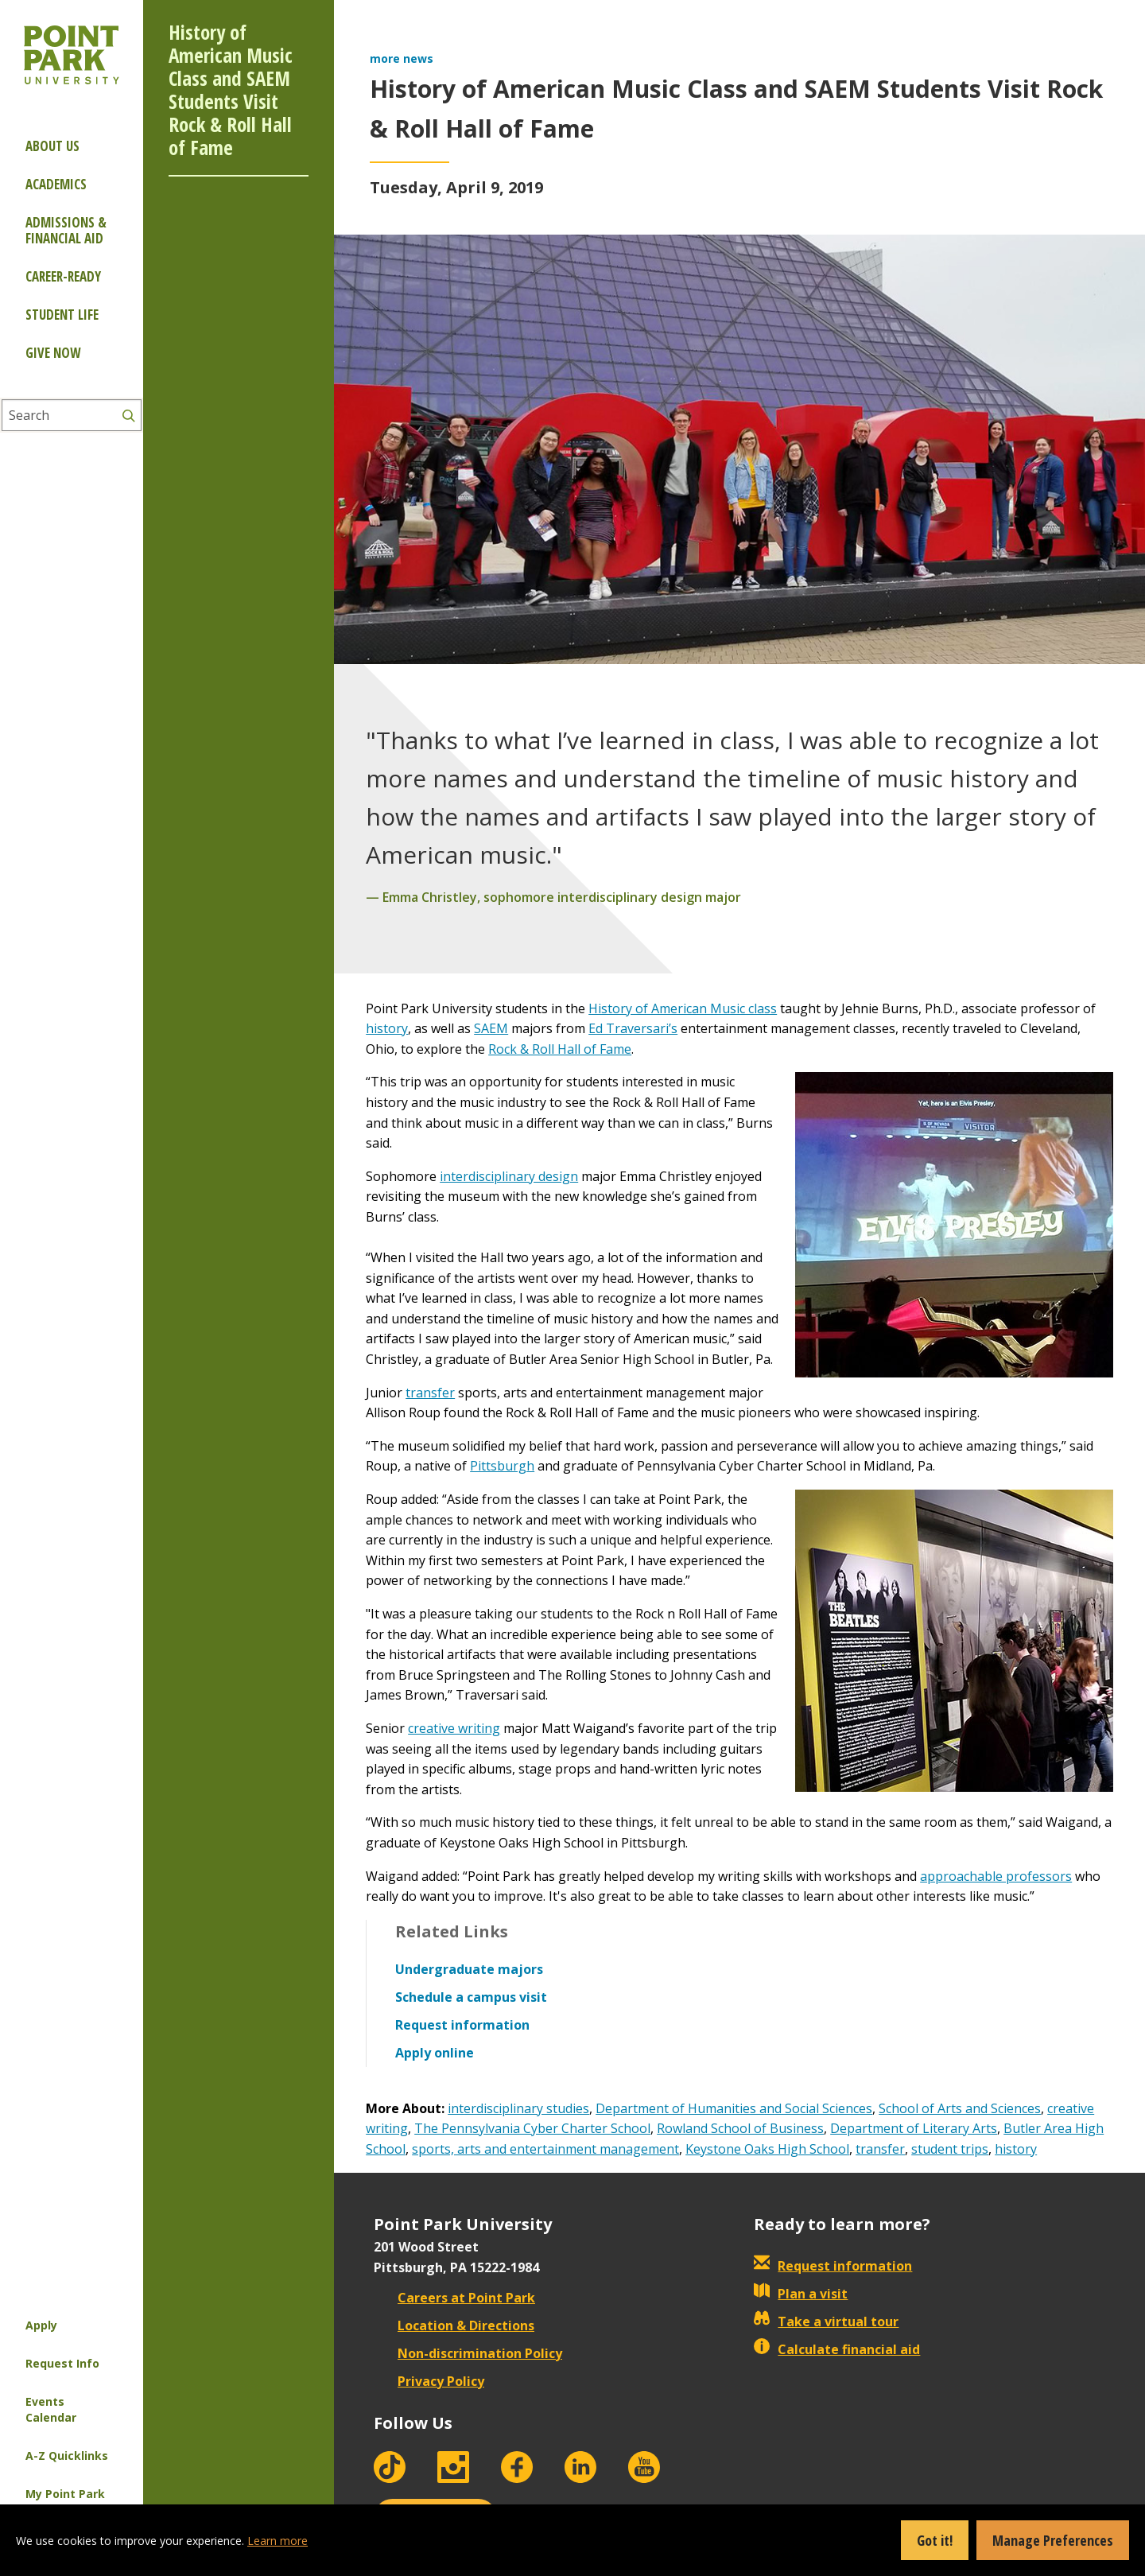  Describe the element at coordinates (935, 2540) in the screenshot. I see `Got it!` at that location.